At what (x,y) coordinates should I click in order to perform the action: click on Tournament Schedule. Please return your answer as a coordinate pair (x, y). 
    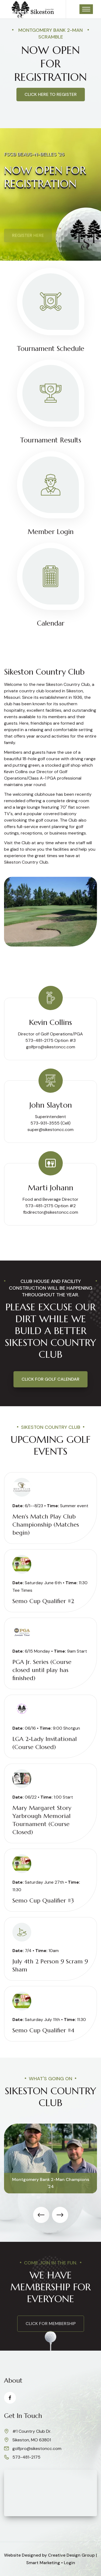
    Looking at the image, I should click on (50, 348).